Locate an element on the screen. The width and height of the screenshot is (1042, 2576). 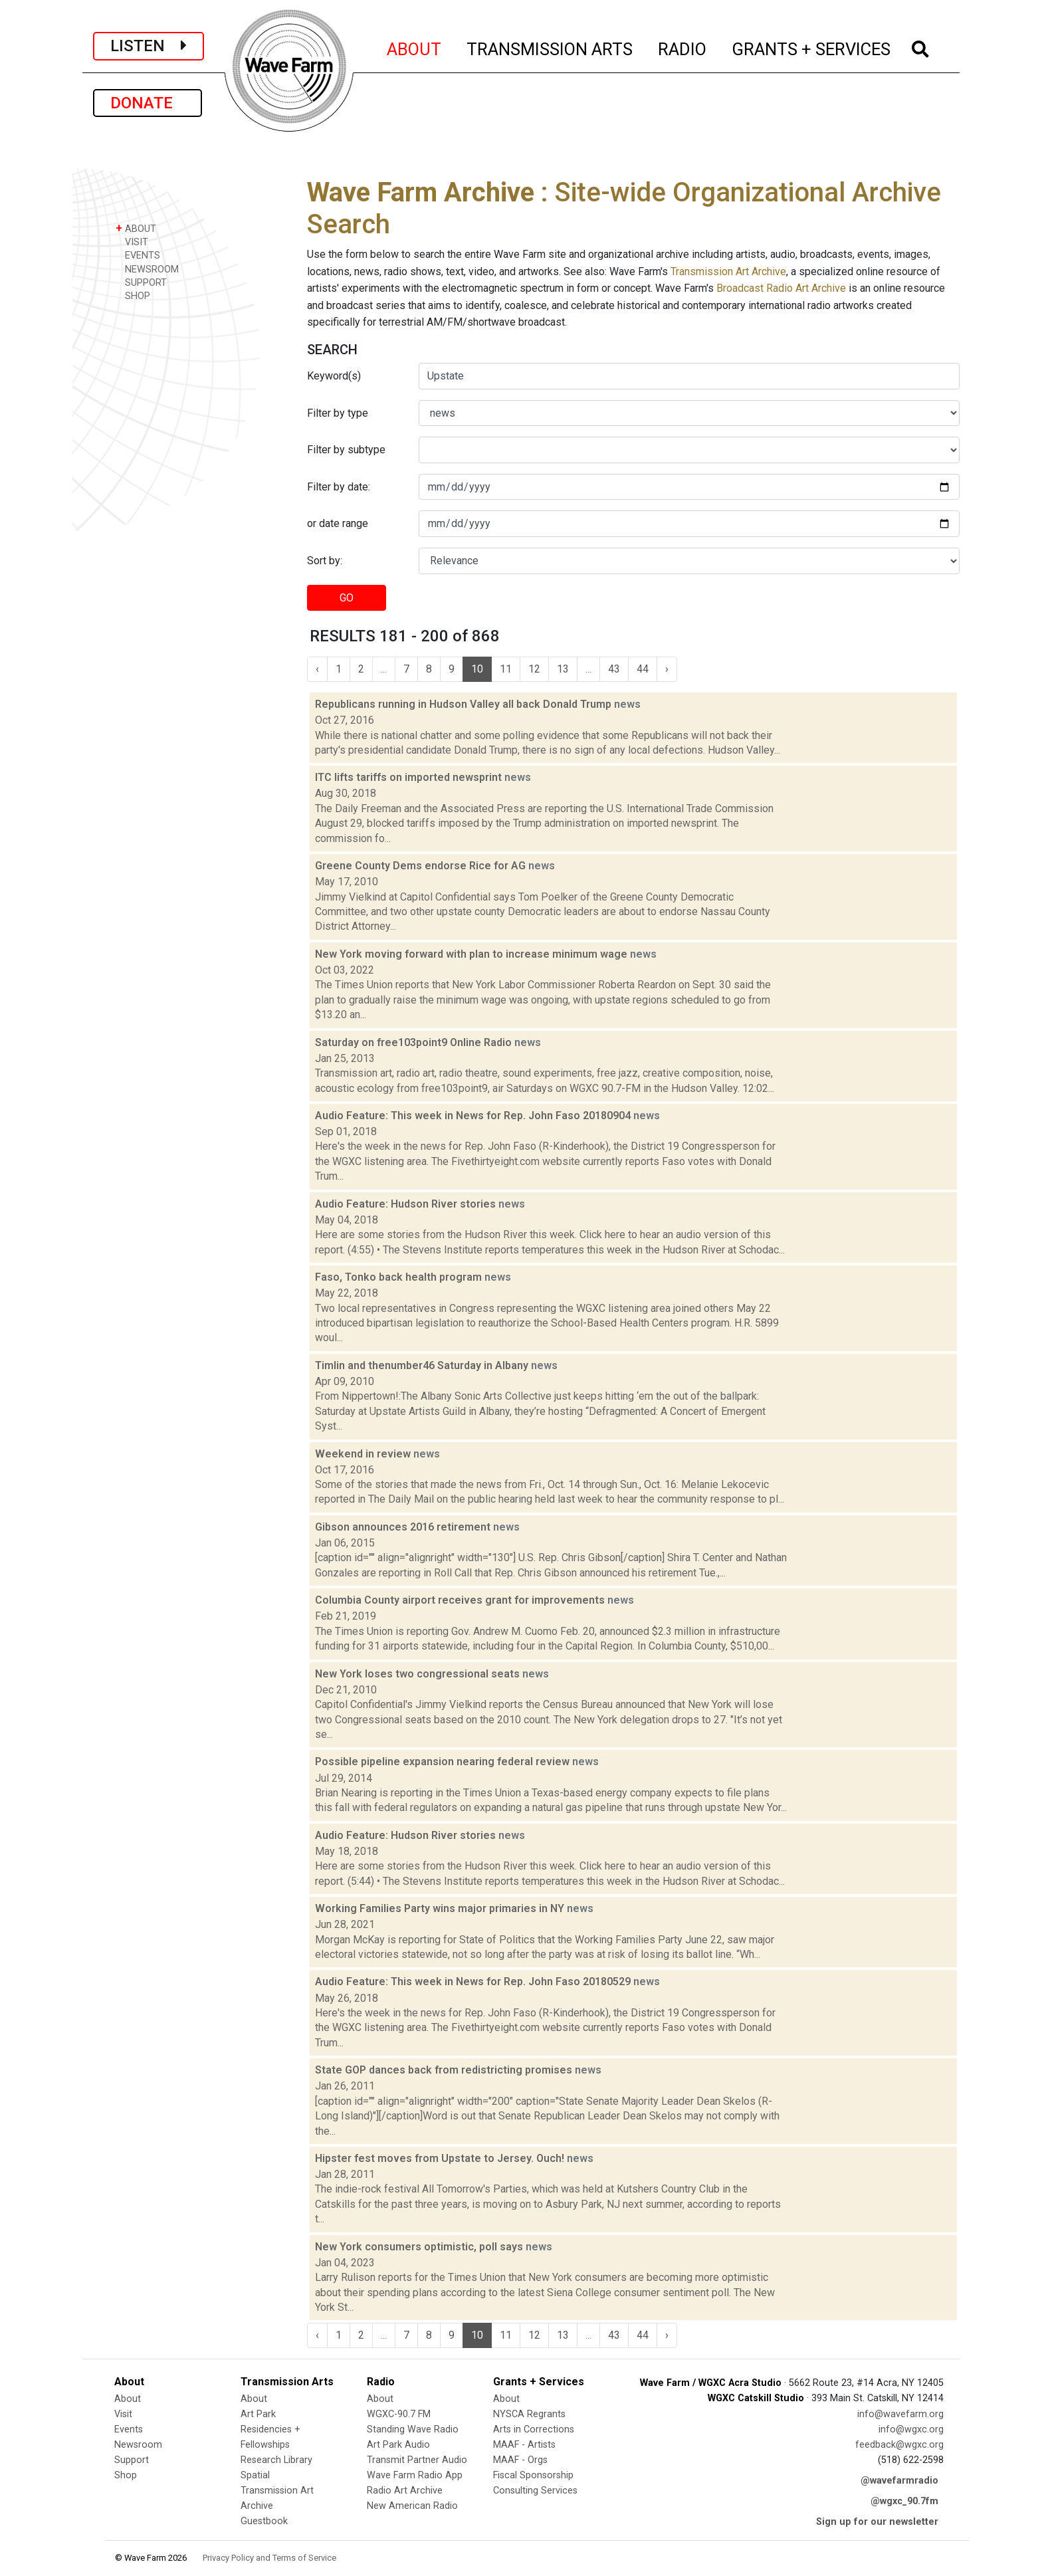
@wavefarmradio is located at coordinates (899, 2480).